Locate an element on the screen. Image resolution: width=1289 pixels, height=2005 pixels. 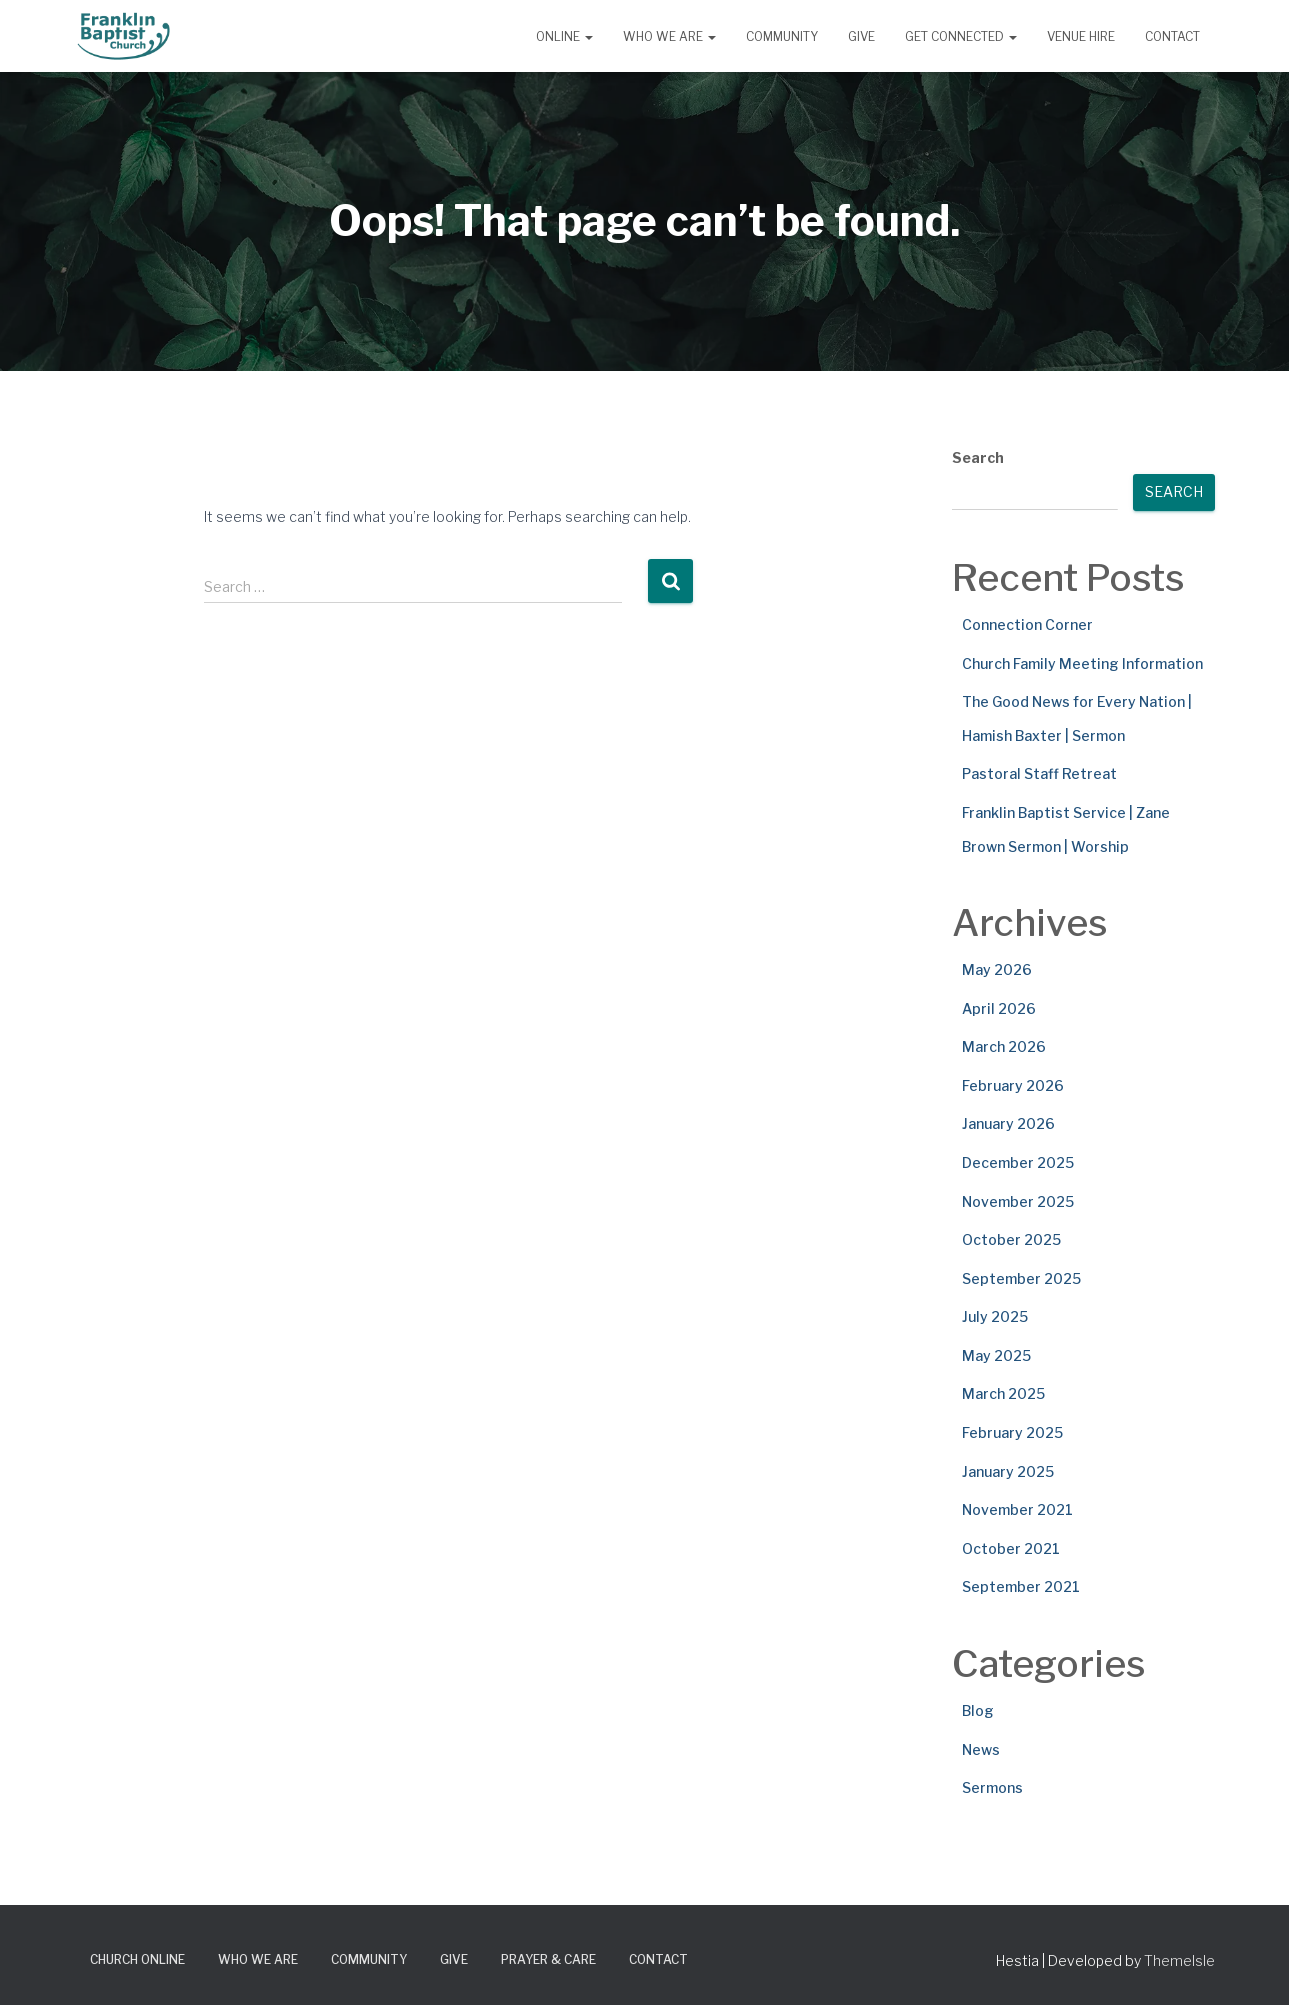
January 2026 is located at coordinates (1008, 1123).